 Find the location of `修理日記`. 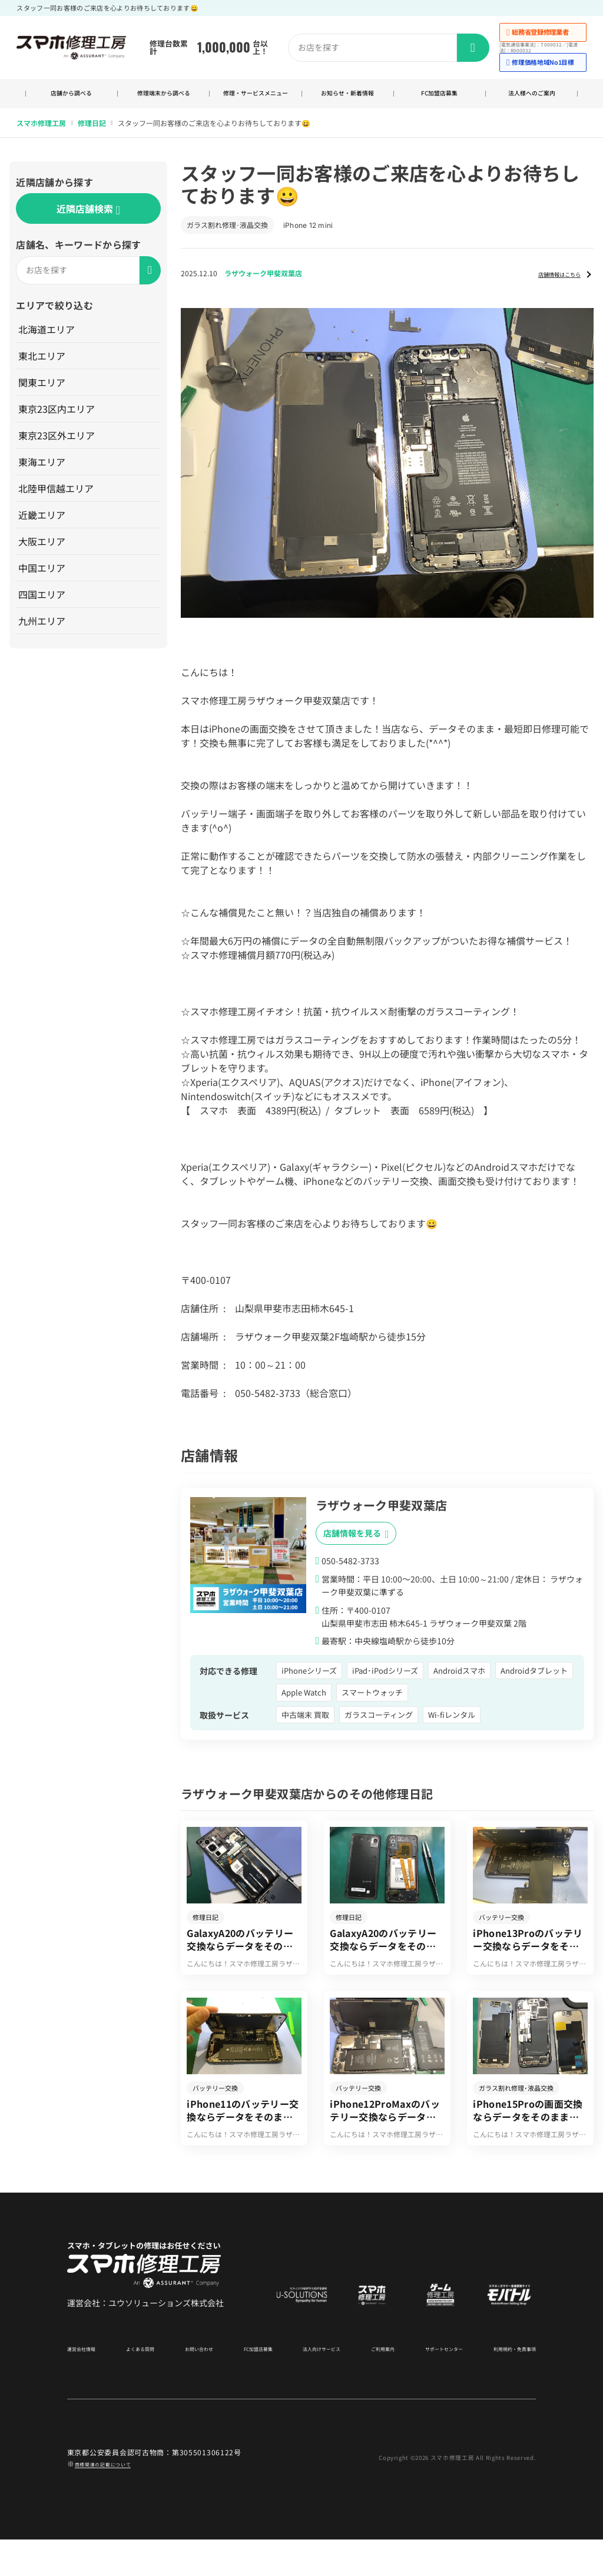

修理日記 is located at coordinates (92, 135).